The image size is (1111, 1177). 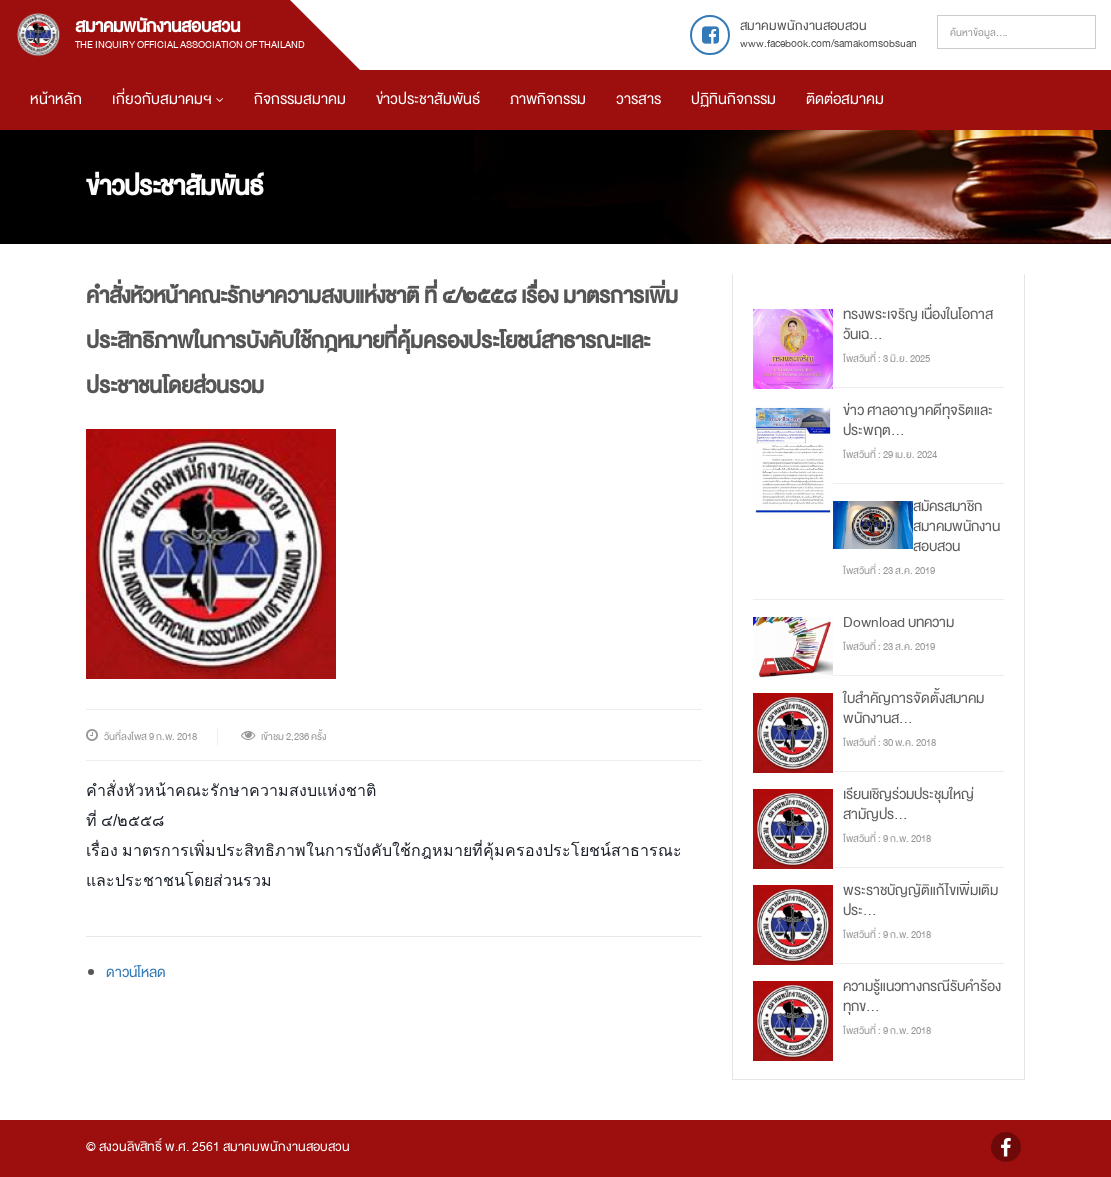 I want to click on วารสาร, so click(x=638, y=99).